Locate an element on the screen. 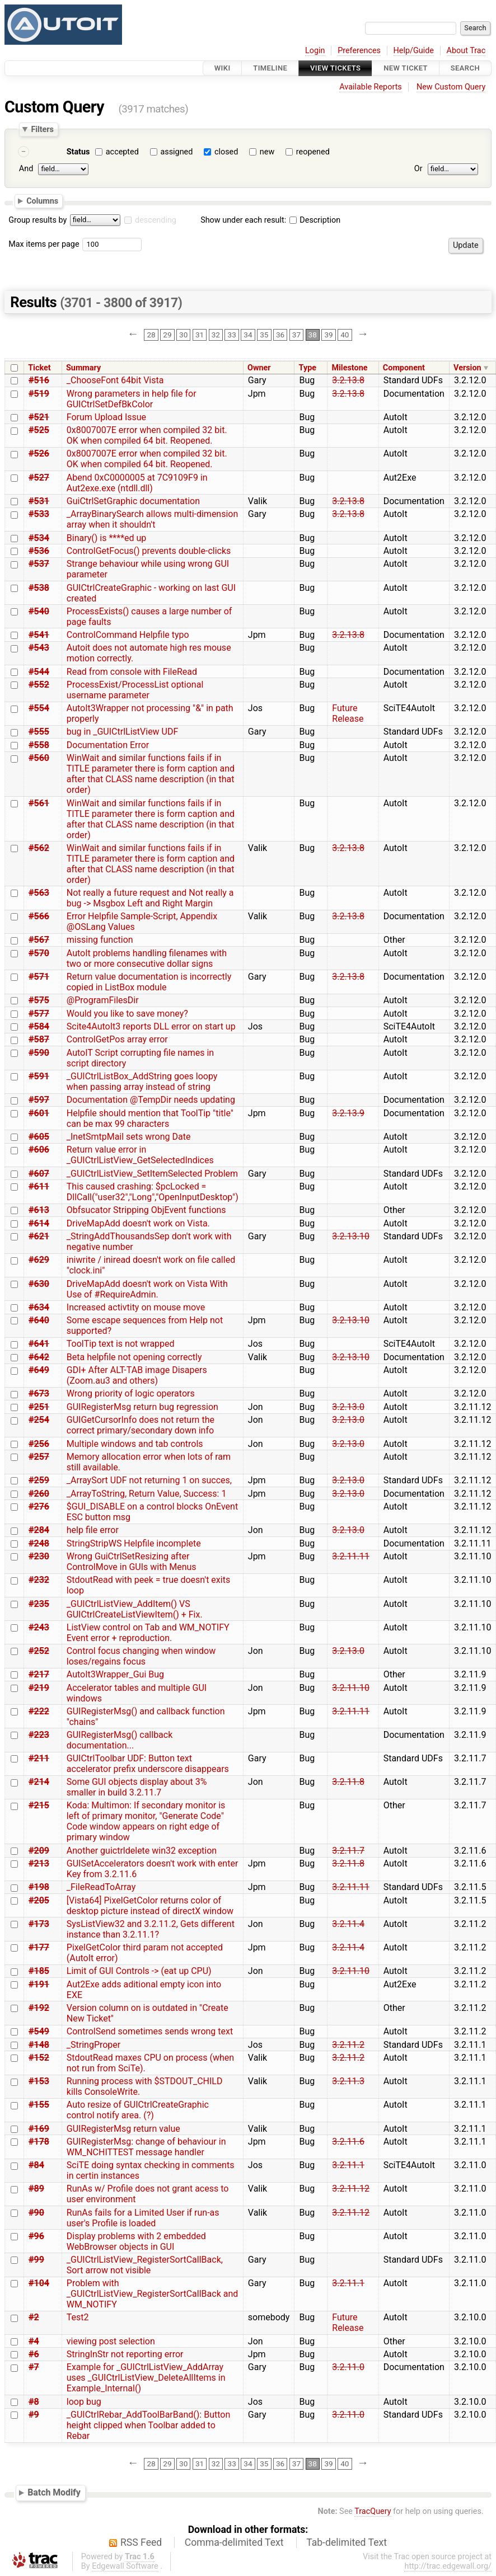 This screenshot has width=496, height=2576. #607 is located at coordinates (39, 1173).